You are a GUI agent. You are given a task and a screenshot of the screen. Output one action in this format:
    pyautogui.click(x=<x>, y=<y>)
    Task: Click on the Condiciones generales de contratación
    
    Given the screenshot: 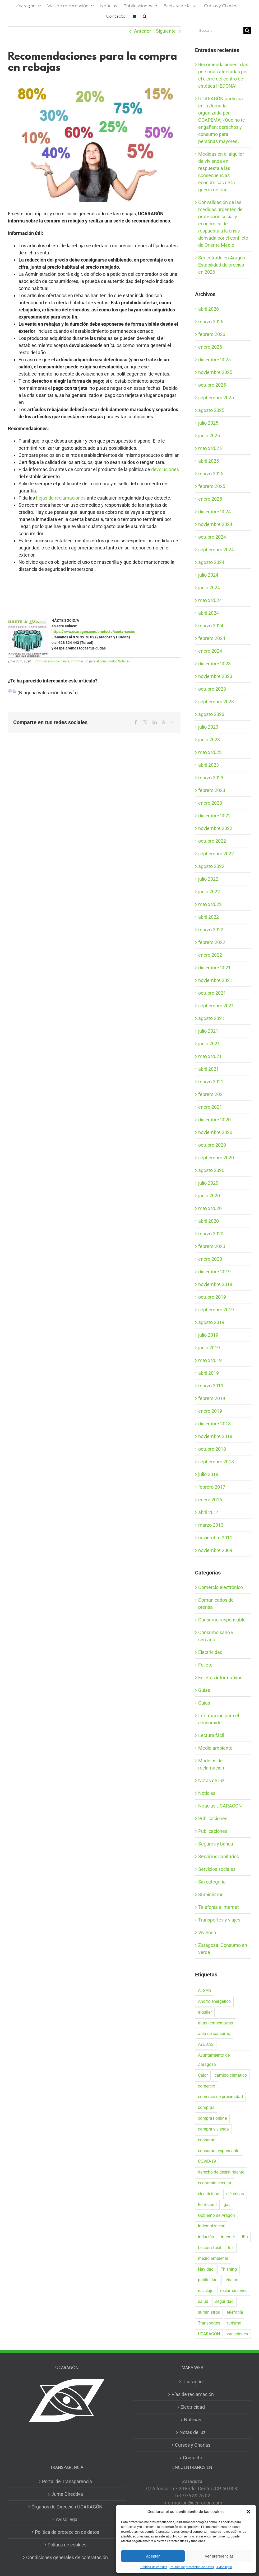 What is the action you would take?
    pyautogui.click(x=67, y=2557)
    